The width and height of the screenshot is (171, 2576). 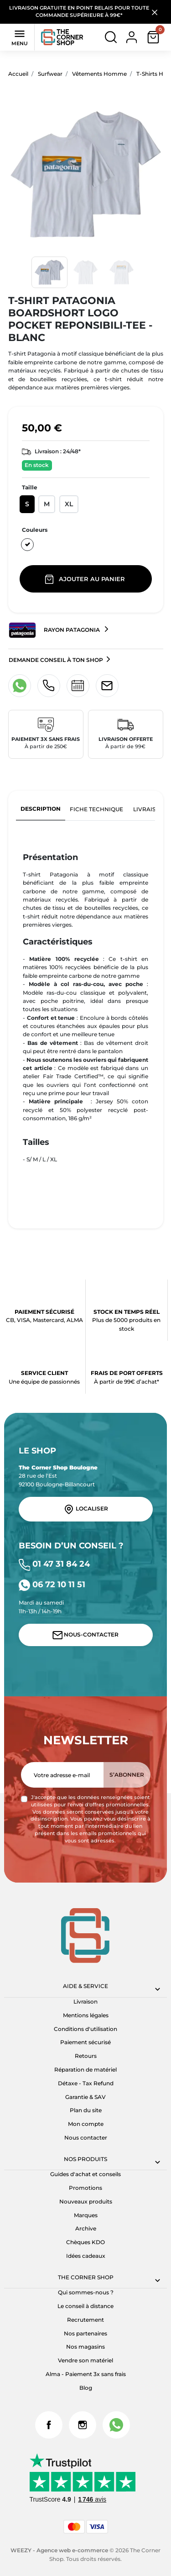 What do you see at coordinates (55, 630) in the screenshot?
I see `Rayon Patagonia` at bounding box center [55, 630].